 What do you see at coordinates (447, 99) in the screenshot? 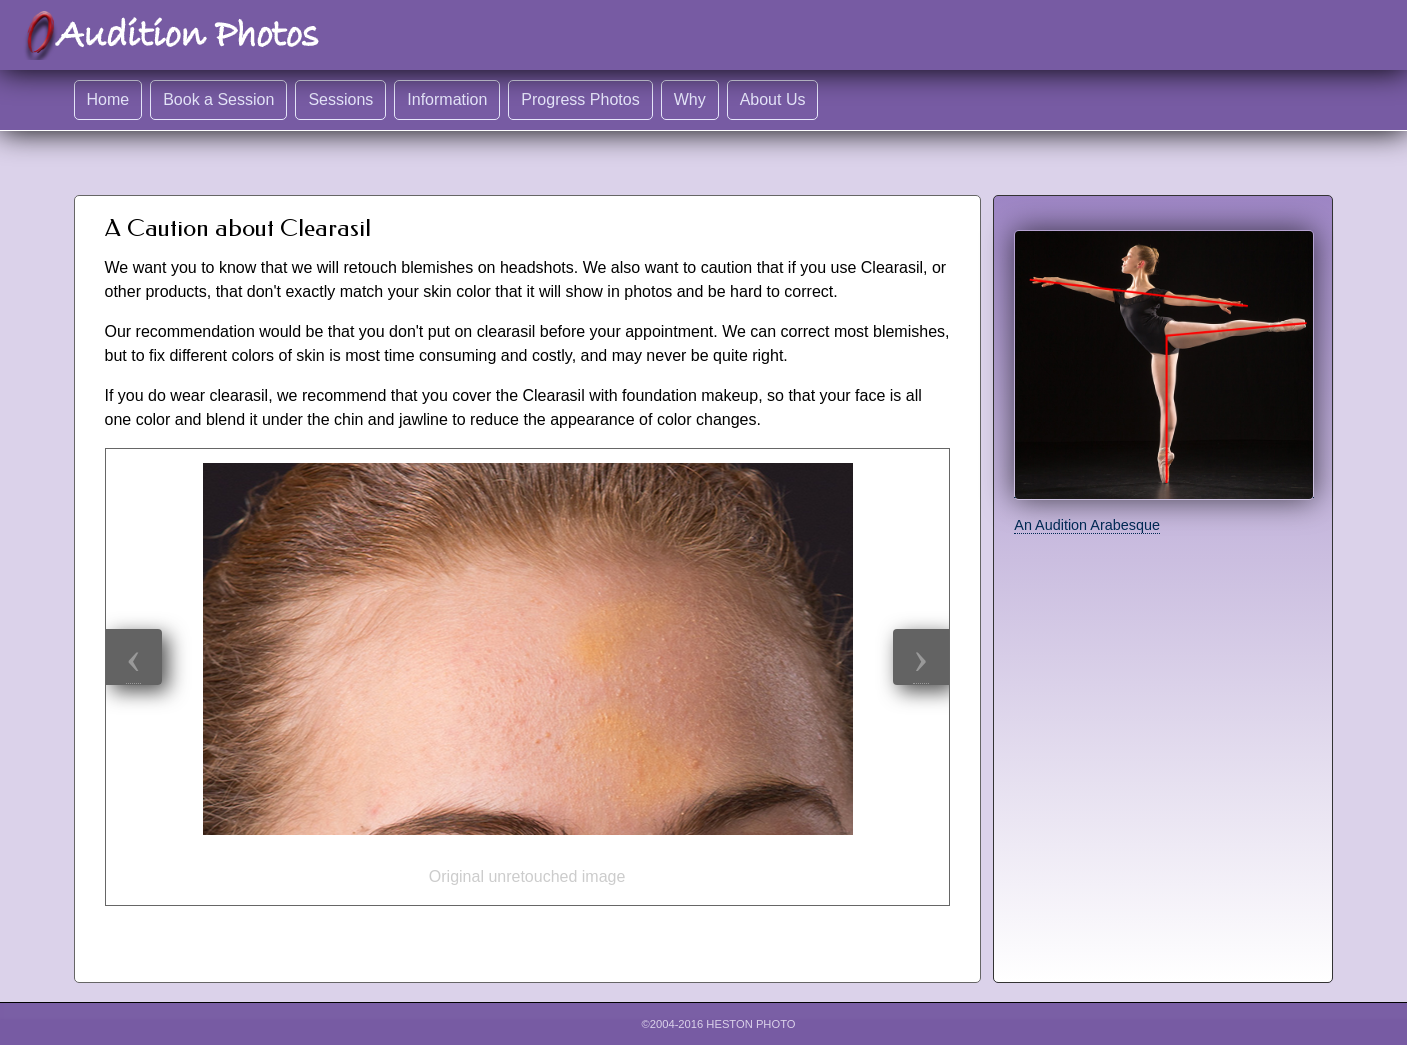
I see `Information` at bounding box center [447, 99].